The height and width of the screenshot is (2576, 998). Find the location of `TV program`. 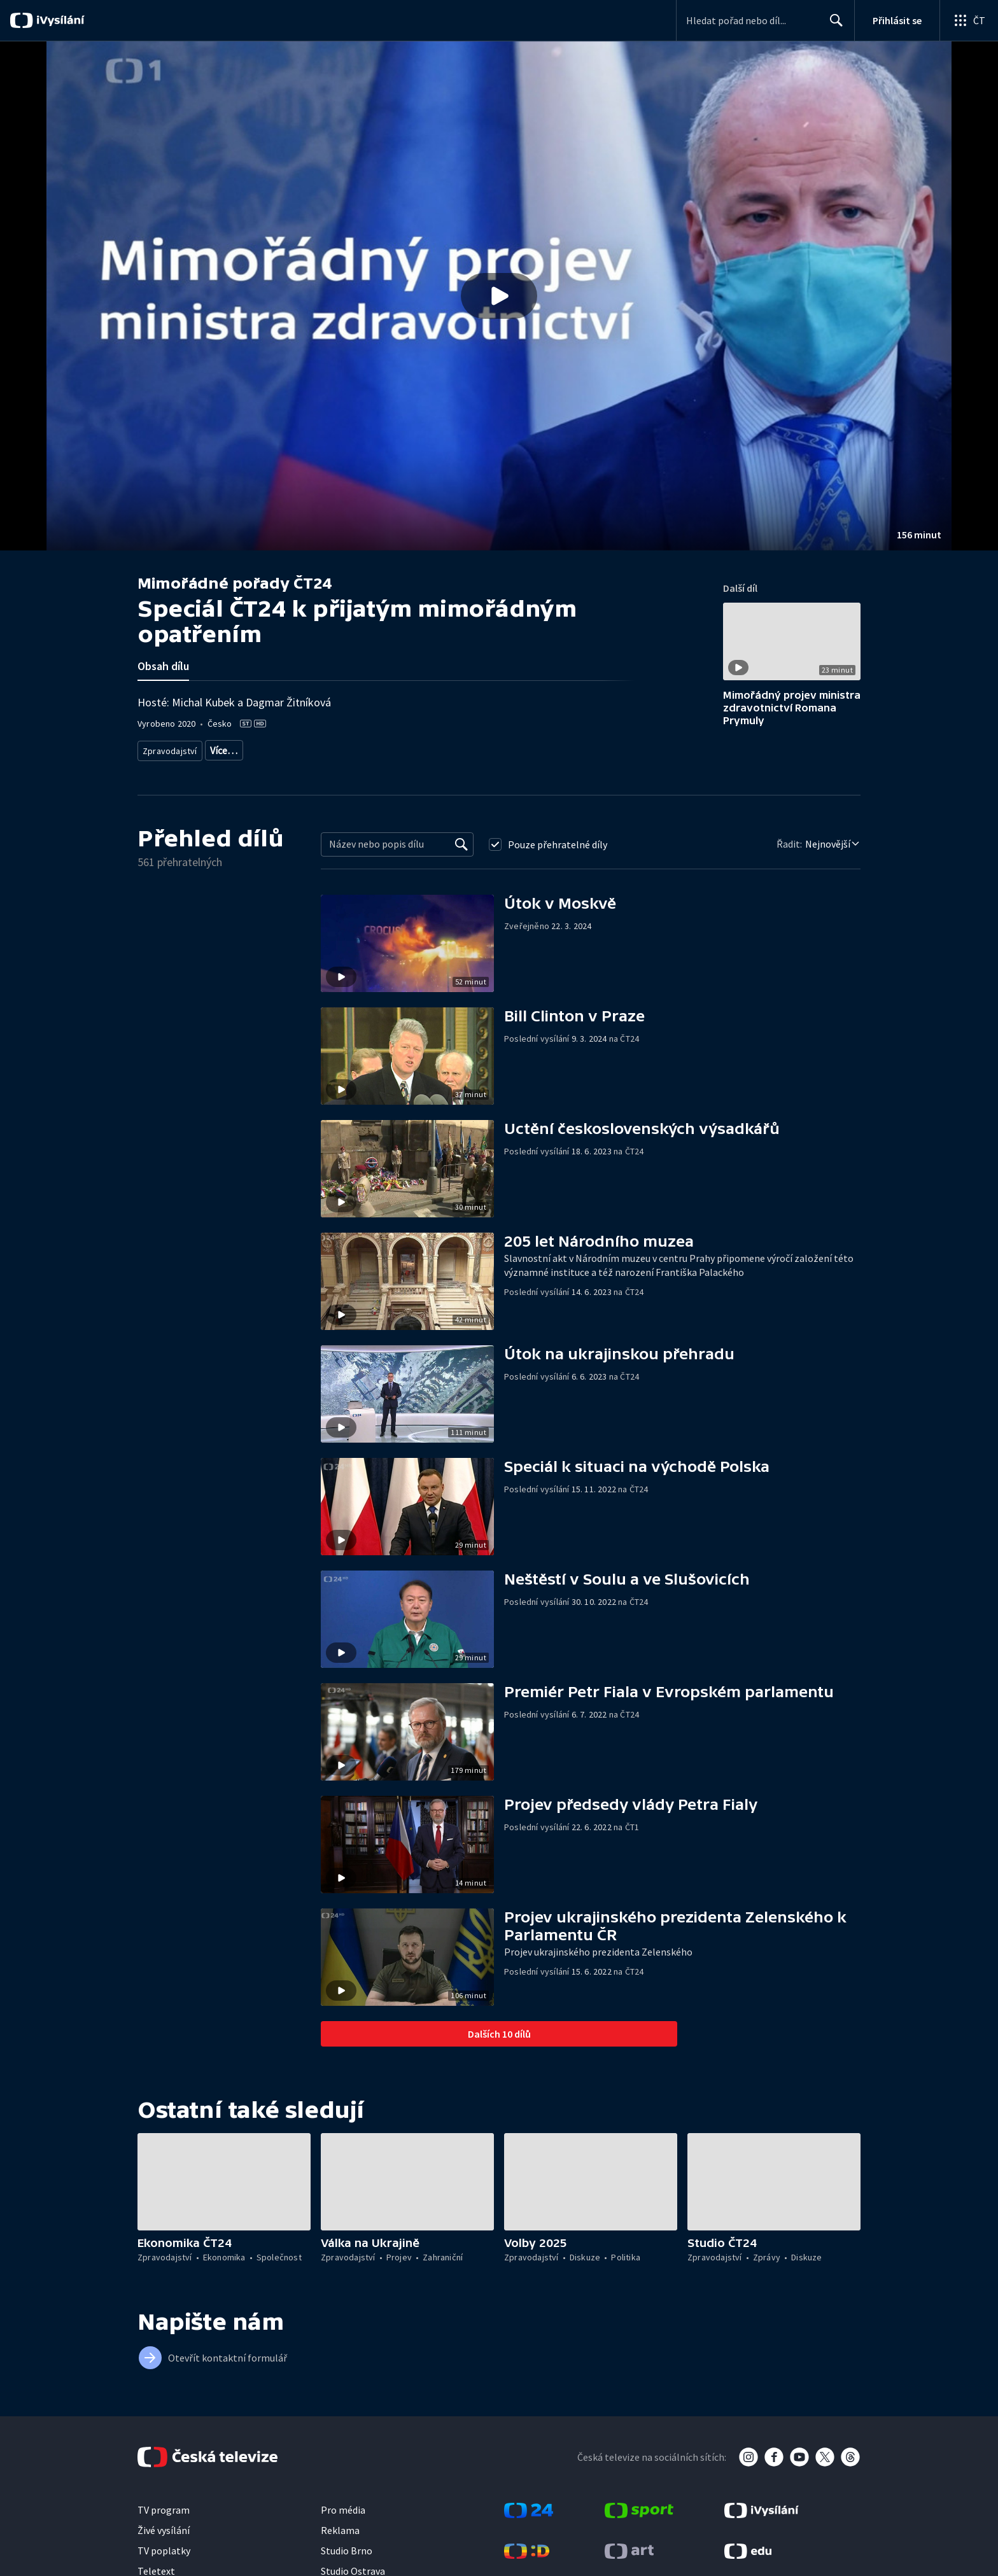

TV program is located at coordinates (163, 2505).